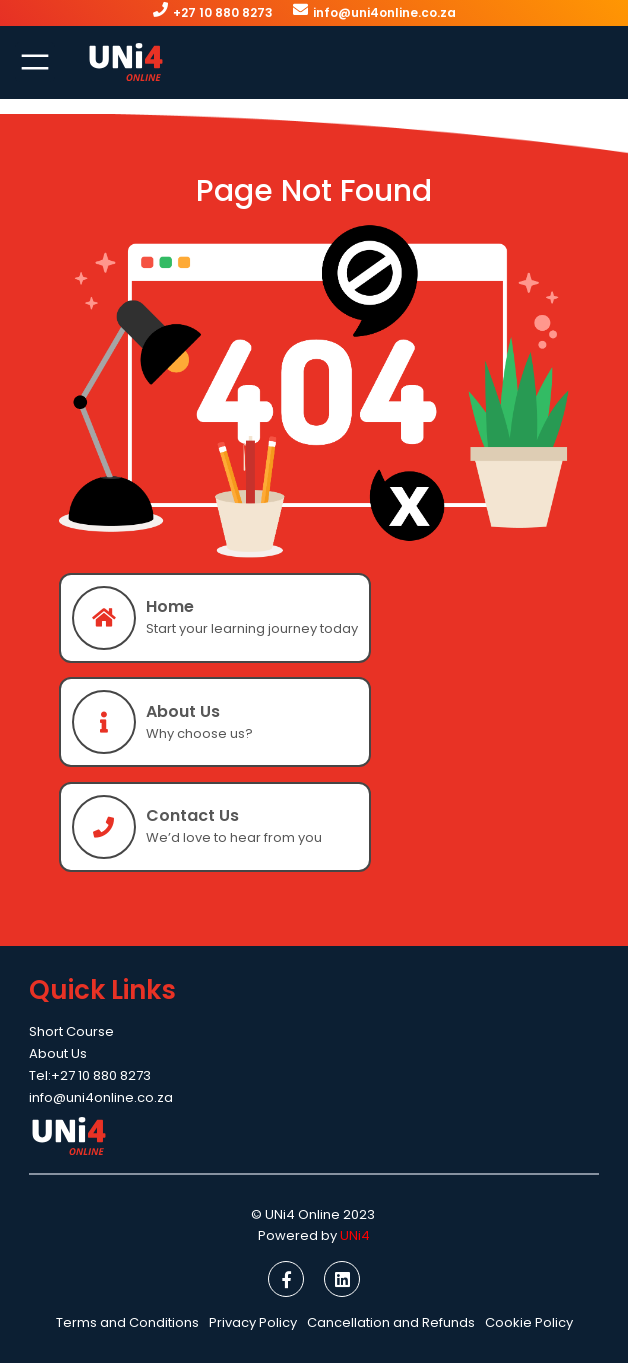  Describe the element at coordinates (286, 1279) in the screenshot. I see `[social link]` at that location.